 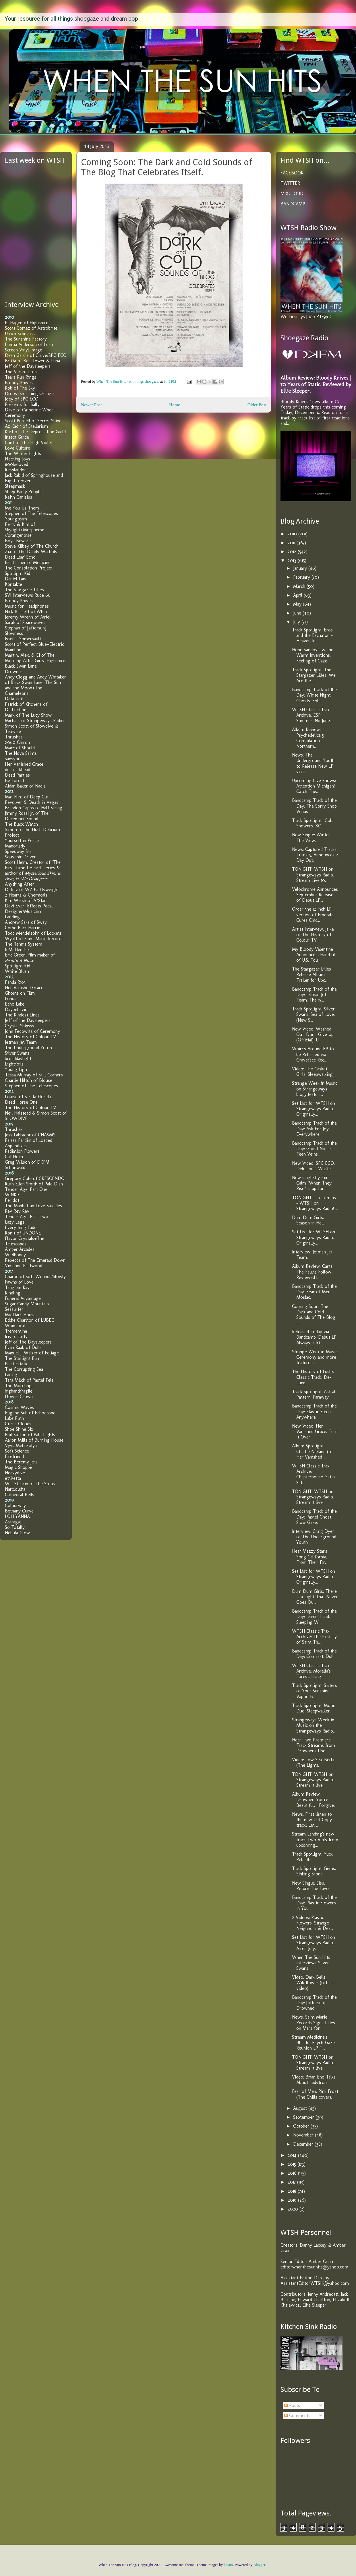 I want to click on Tender Age: Part One, so click(x=26, y=1189).